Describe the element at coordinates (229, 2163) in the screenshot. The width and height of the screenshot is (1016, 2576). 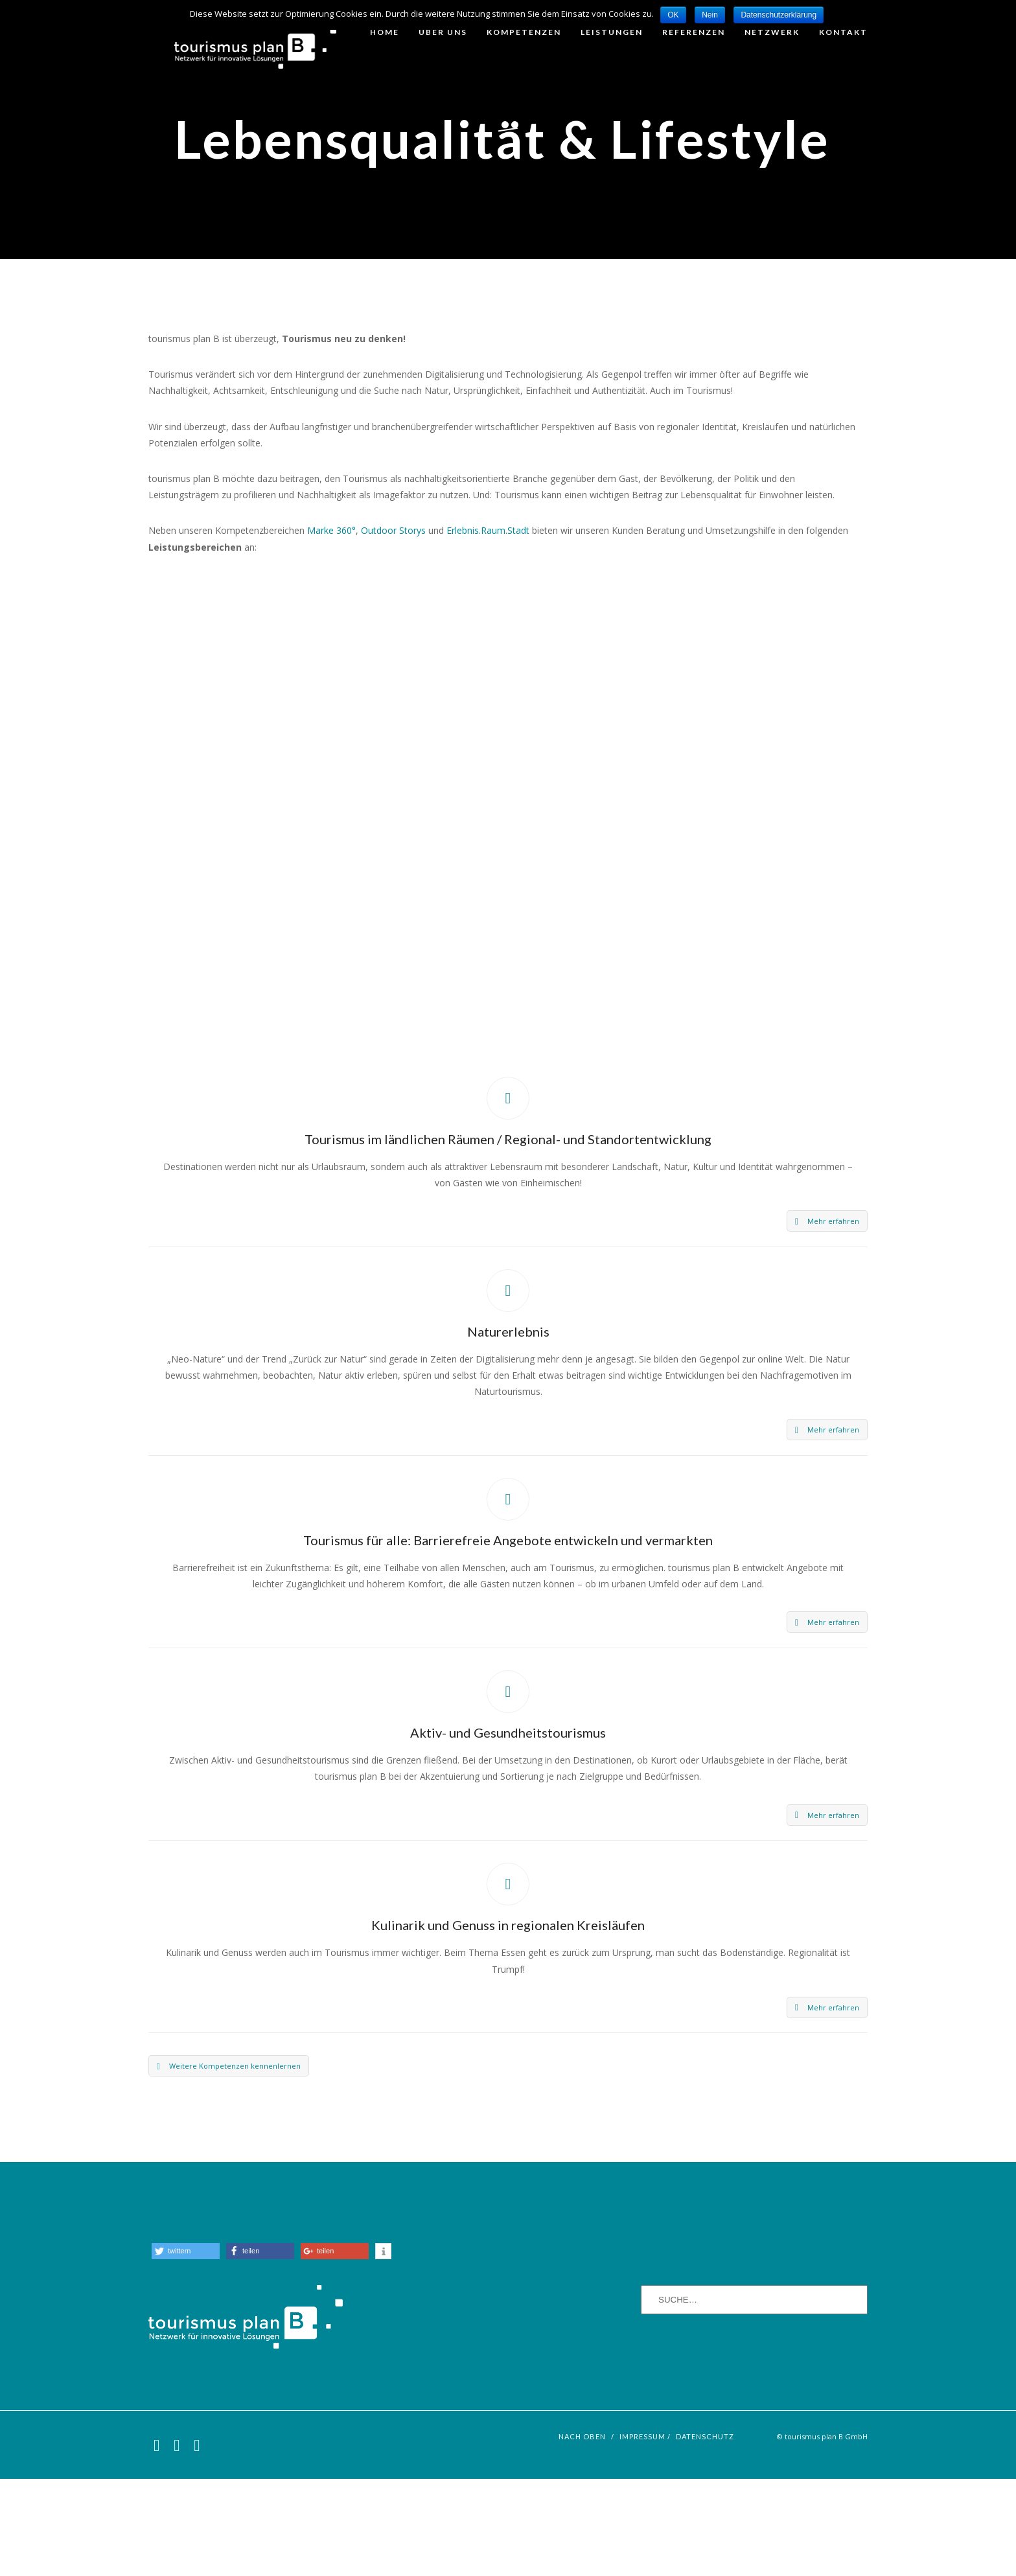
I see `Weitere Kompetenzen kennenlernen` at that location.